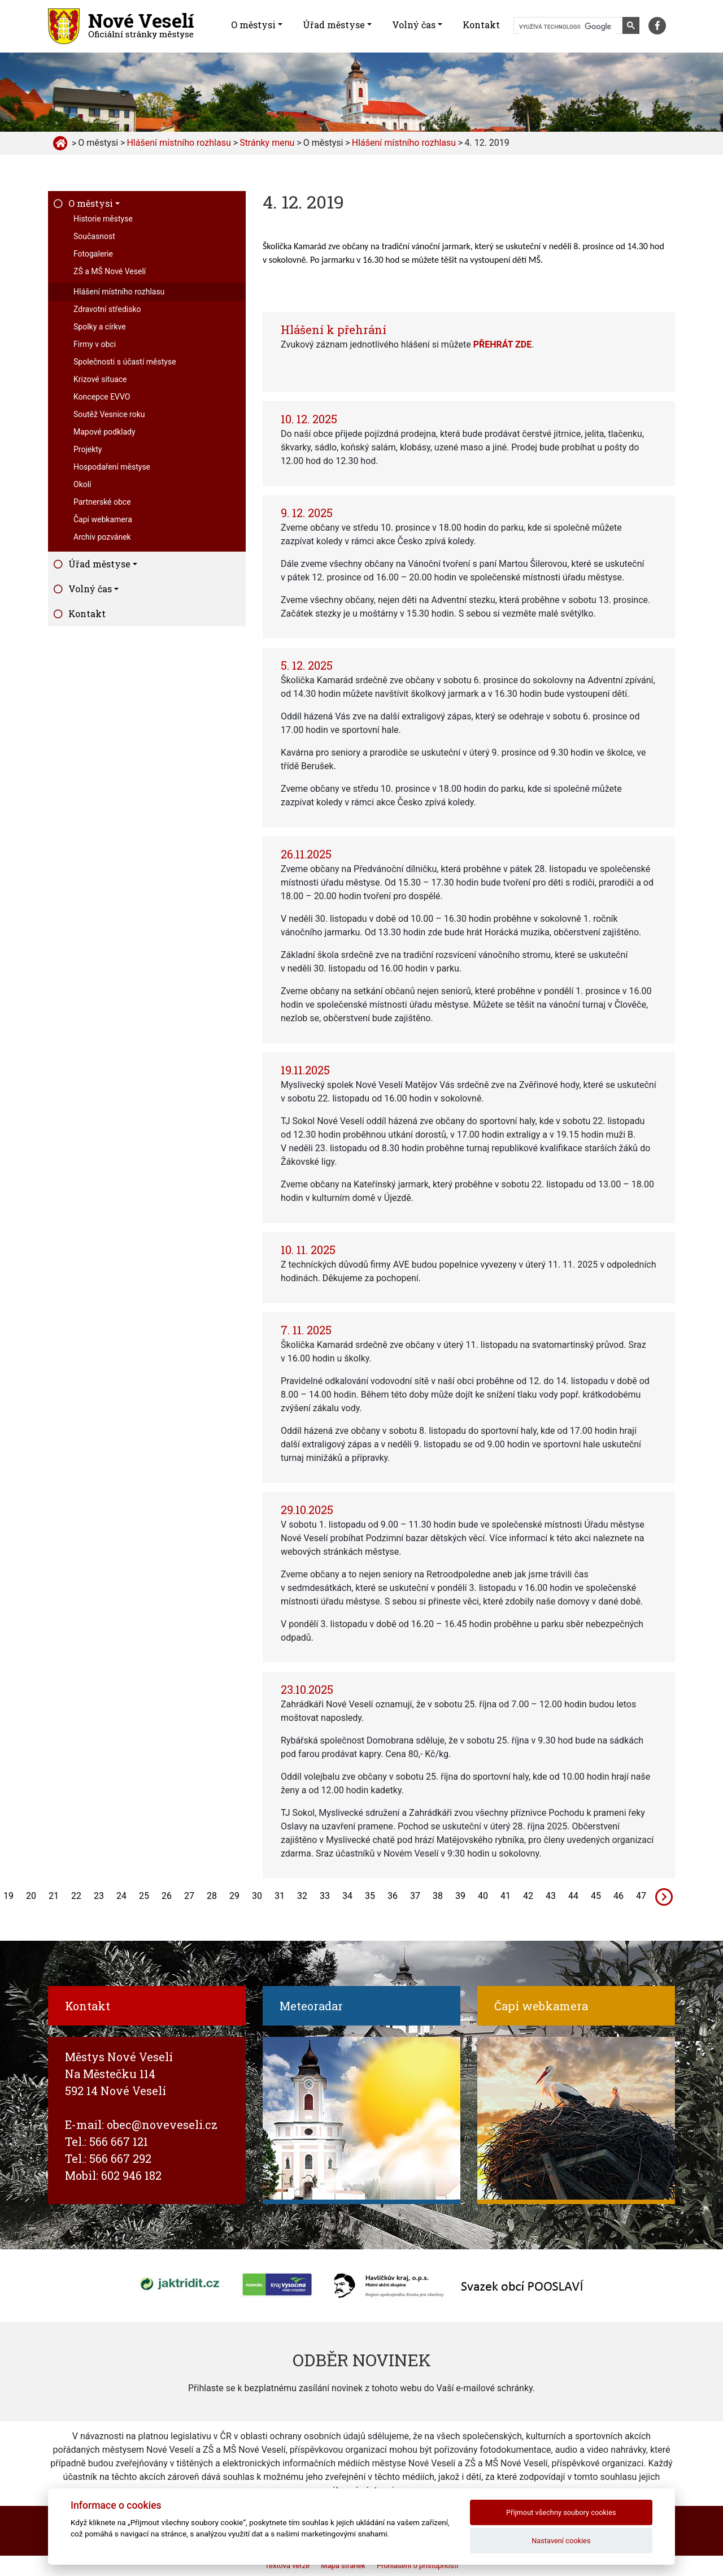 The height and width of the screenshot is (2576, 723). What do you see at coordinates (76, 1895) in the screenshot?
I see `22` at bounding box center [76, 1895].